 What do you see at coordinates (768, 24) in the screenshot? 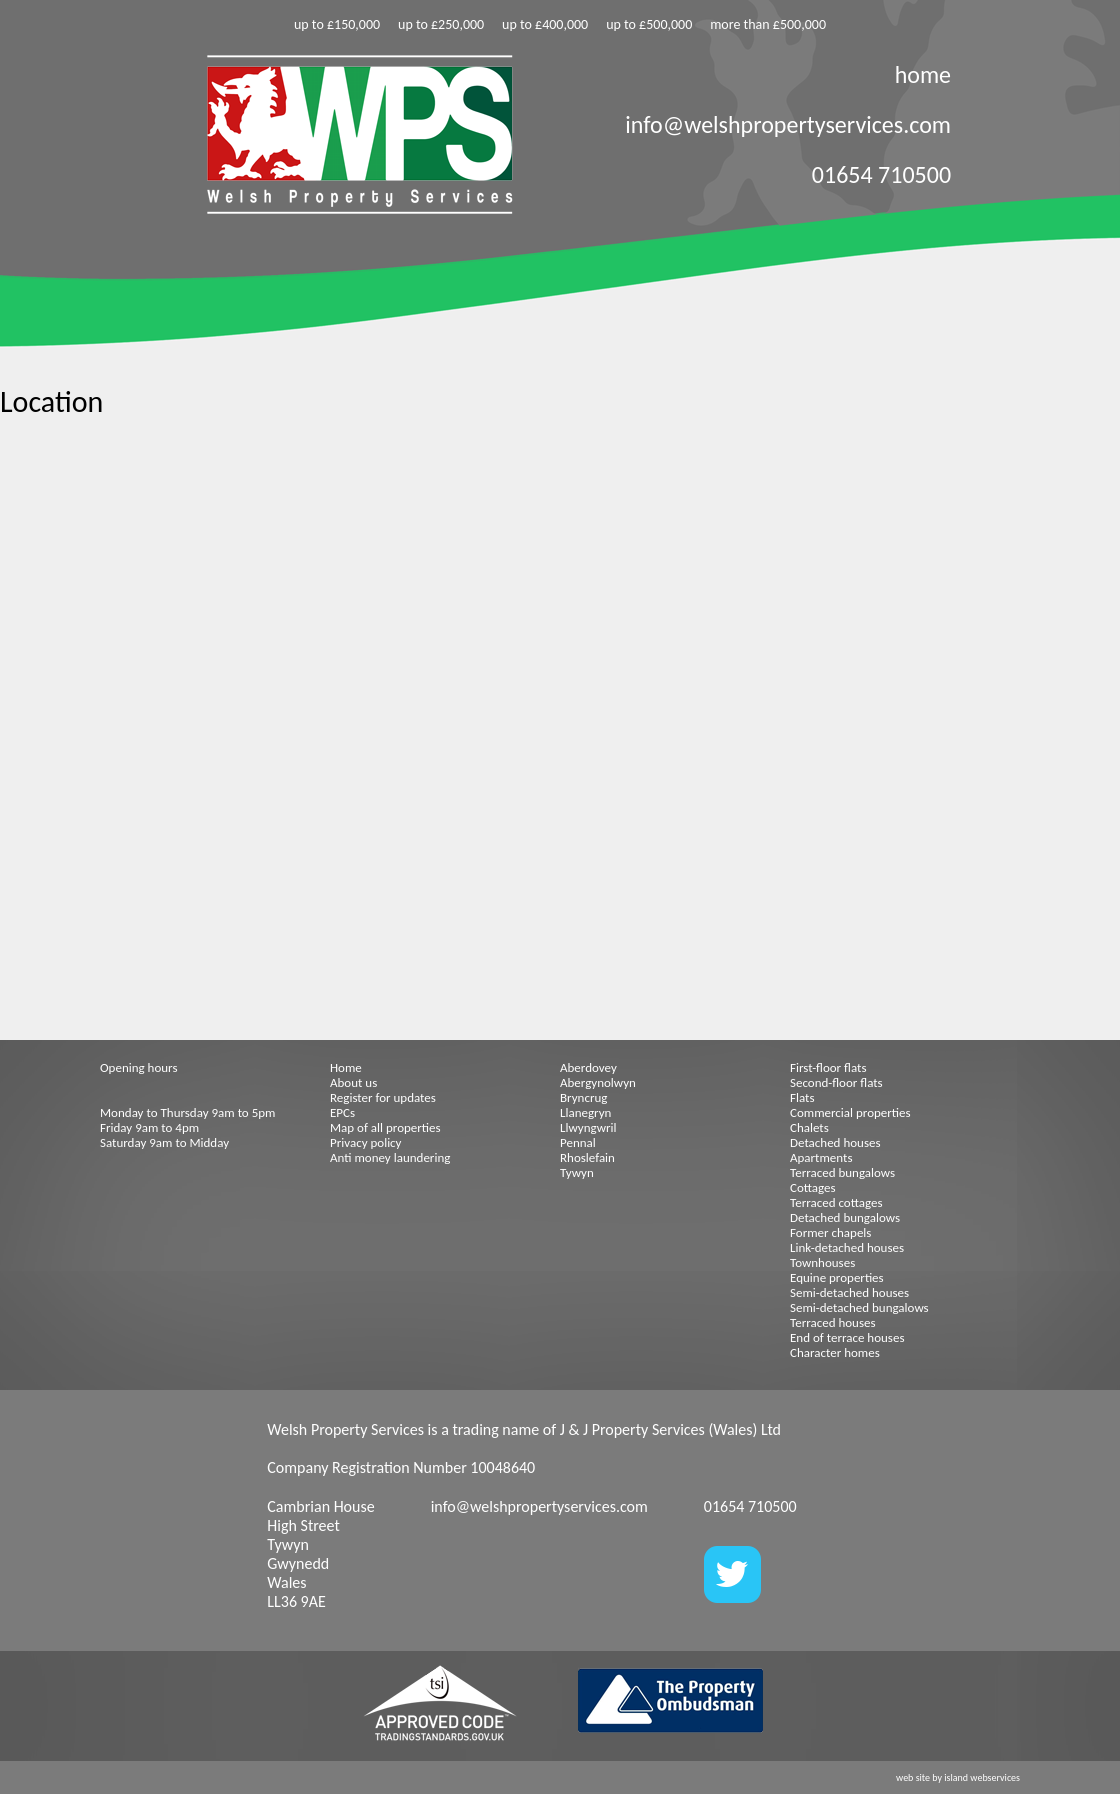
I see `more than £500,000` at bounding box center [768, 24].